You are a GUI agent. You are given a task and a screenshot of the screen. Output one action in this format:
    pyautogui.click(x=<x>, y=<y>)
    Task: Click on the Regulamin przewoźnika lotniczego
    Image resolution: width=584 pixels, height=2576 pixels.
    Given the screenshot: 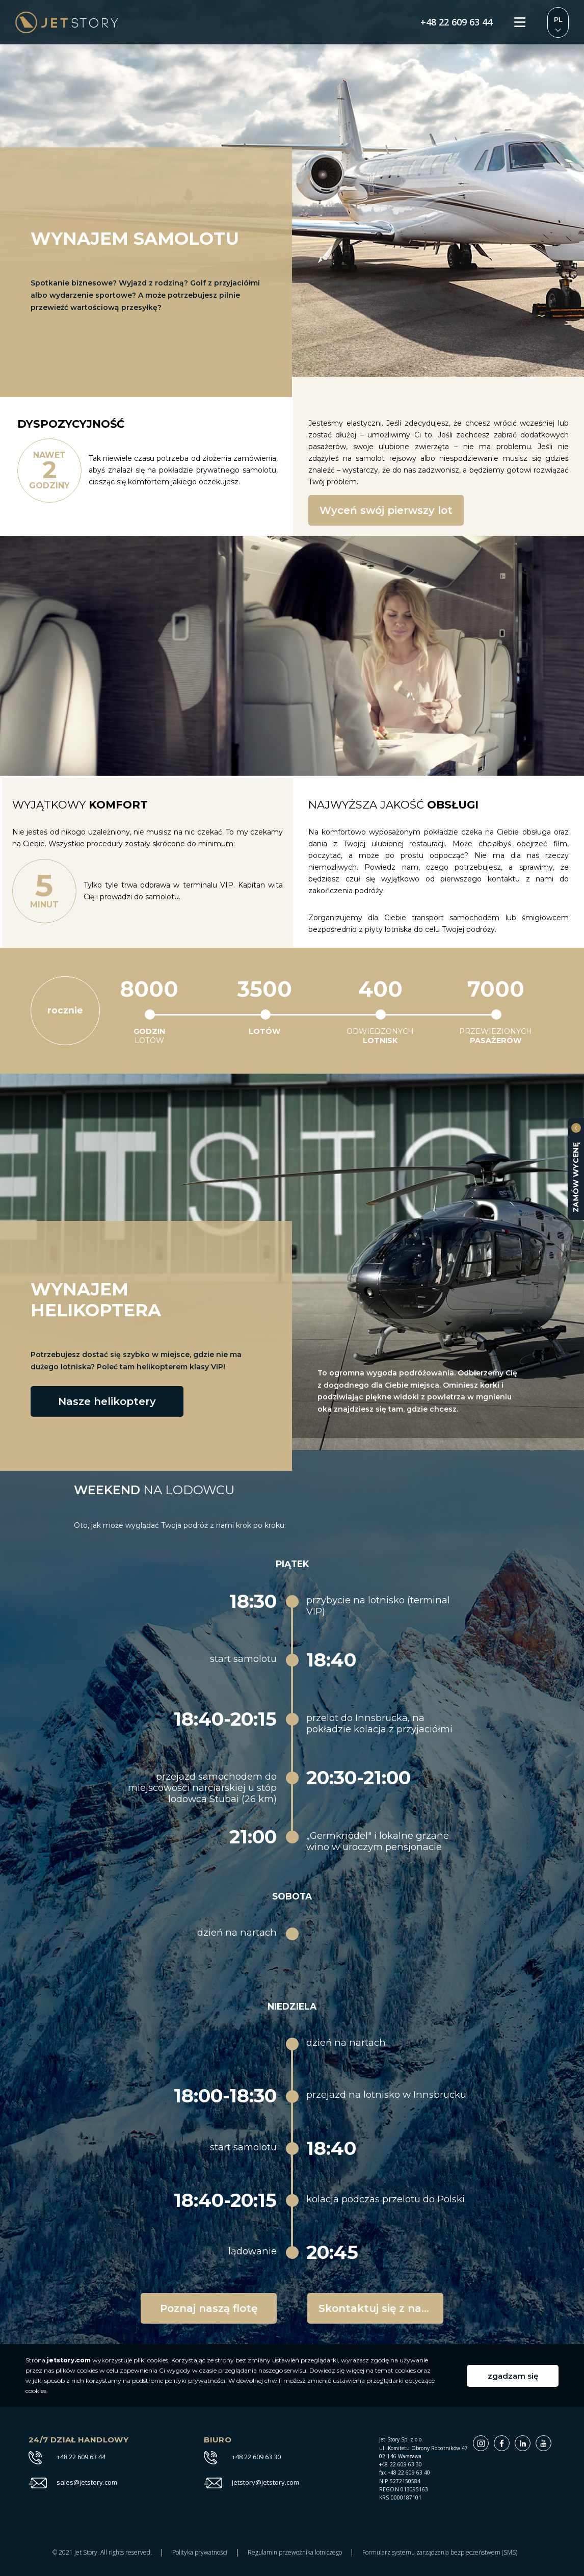 What is the action you would take?
    pyautogui.click(x=295, y=2552)
    